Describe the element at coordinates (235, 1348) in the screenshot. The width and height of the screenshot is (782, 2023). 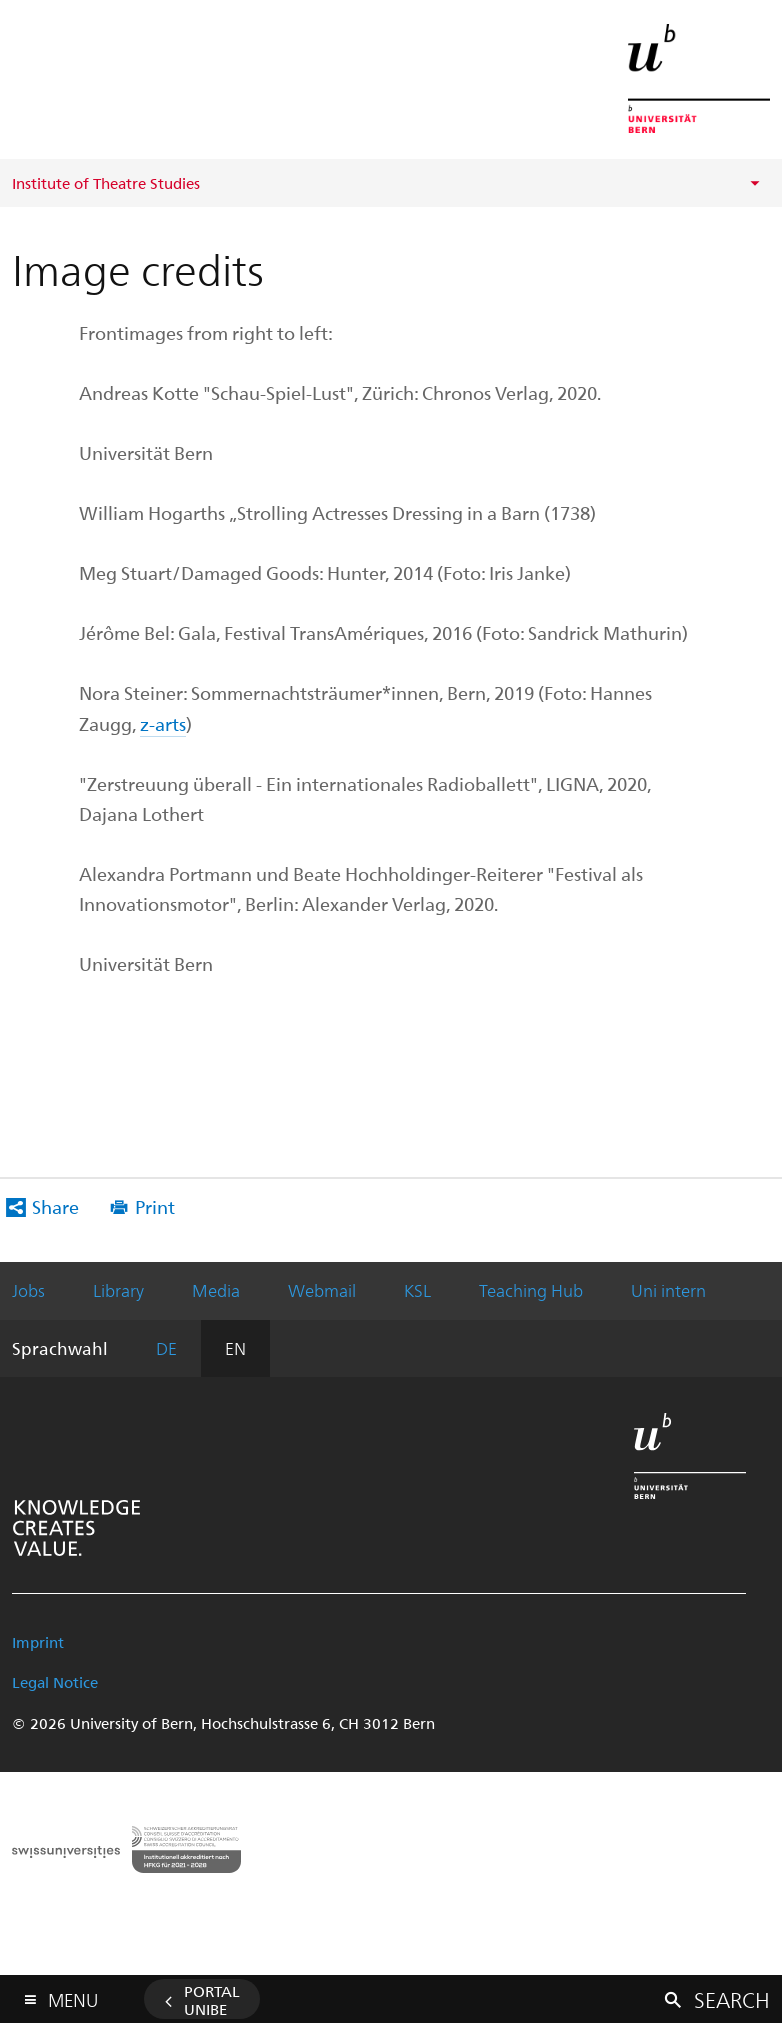
I see `EN` at that location.